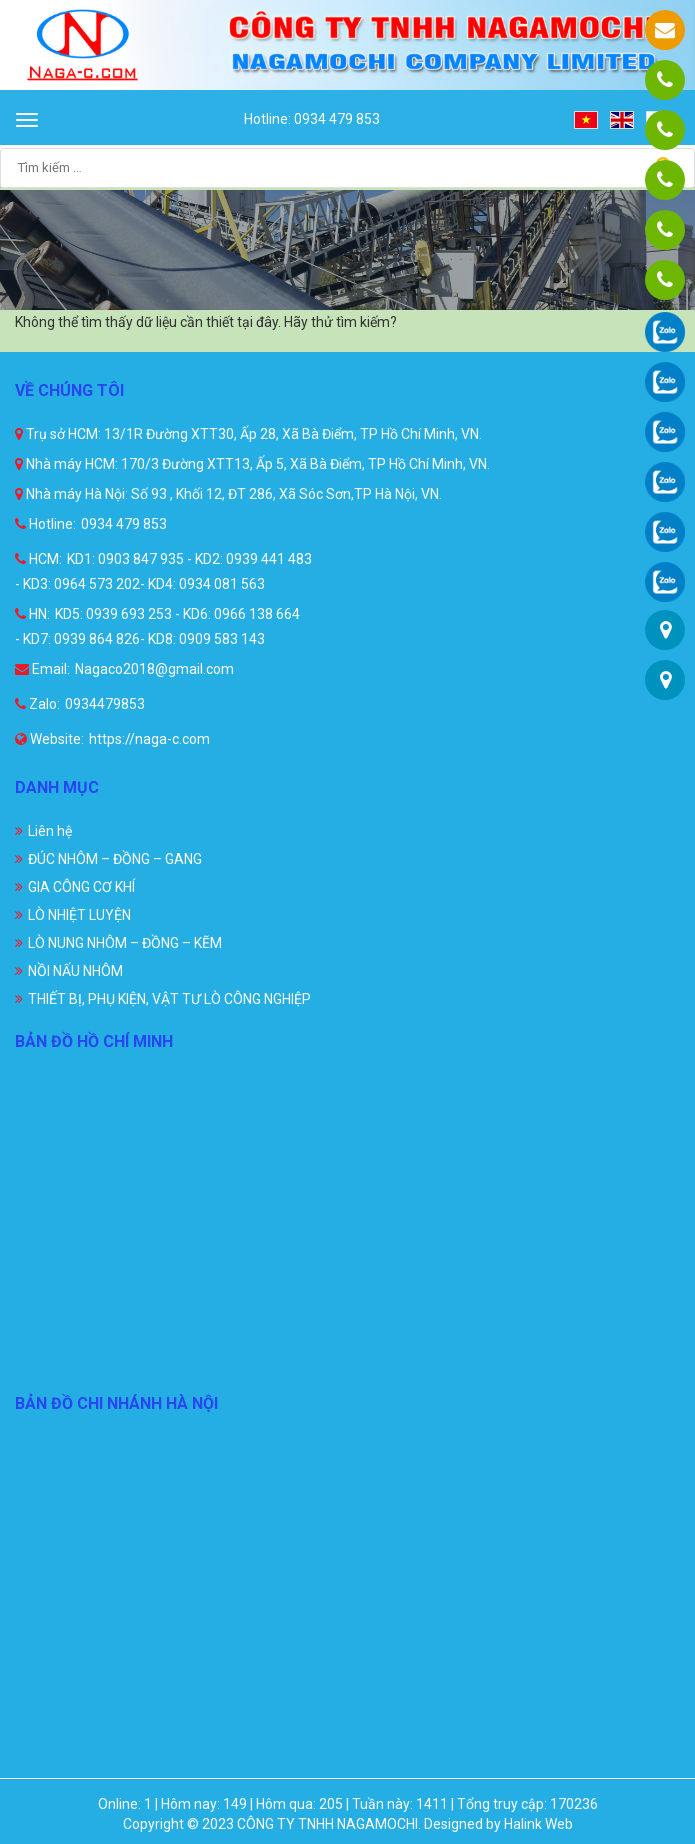 The height and width of the screenshot is (1844, 695). Describe the element at coordinates (37, 704) in the screenshot. I see `Zalo:` at that location.